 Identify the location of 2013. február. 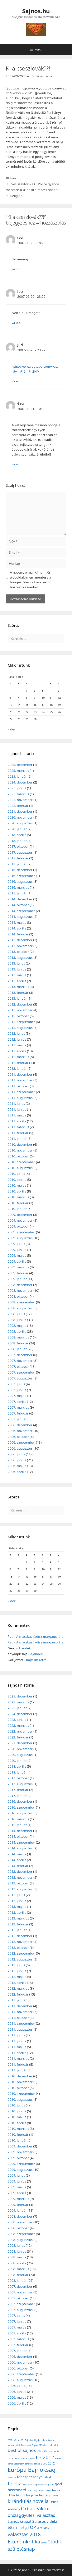
(18, 992).